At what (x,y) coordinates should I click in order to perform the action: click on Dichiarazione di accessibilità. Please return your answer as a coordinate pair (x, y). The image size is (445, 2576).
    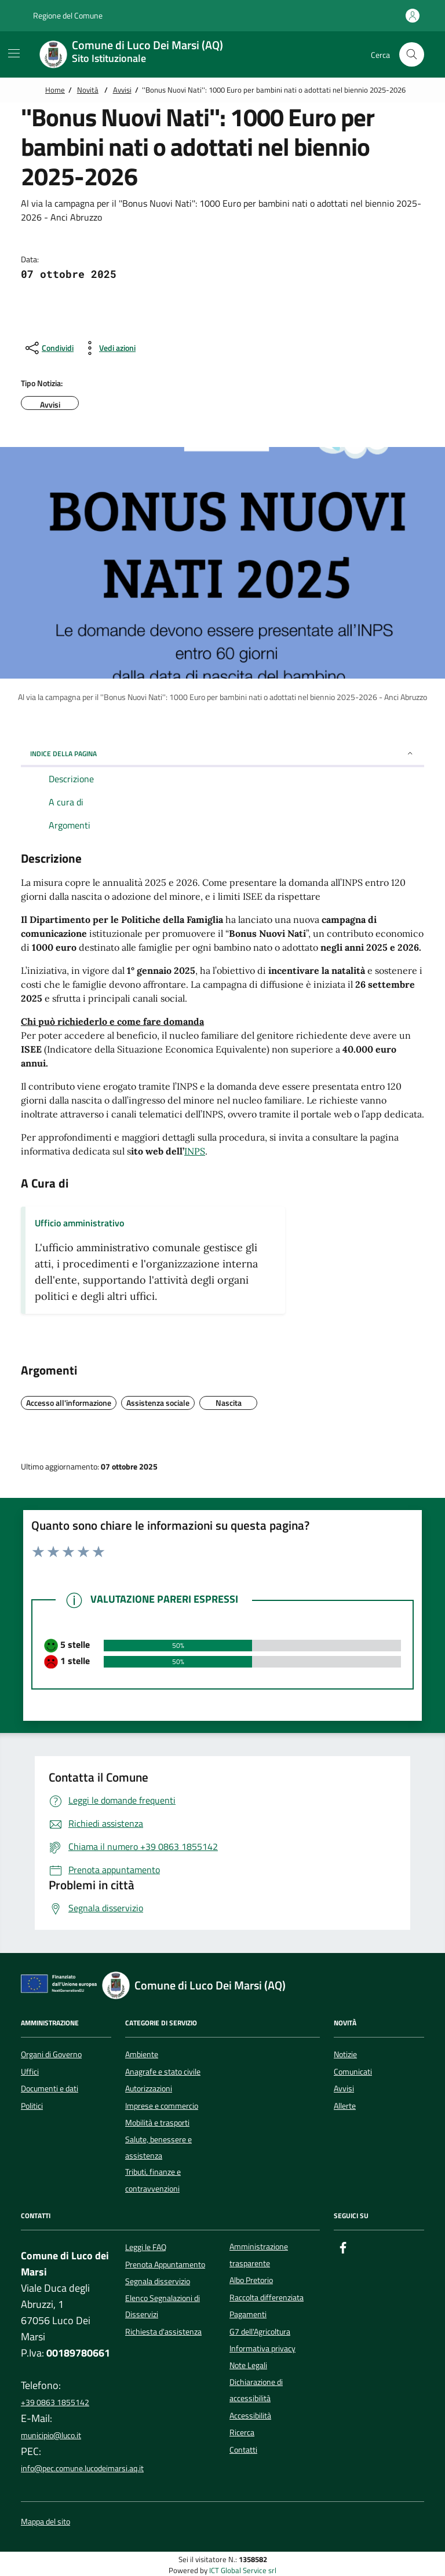
    Looking at the image, I should click on (256, 2390).